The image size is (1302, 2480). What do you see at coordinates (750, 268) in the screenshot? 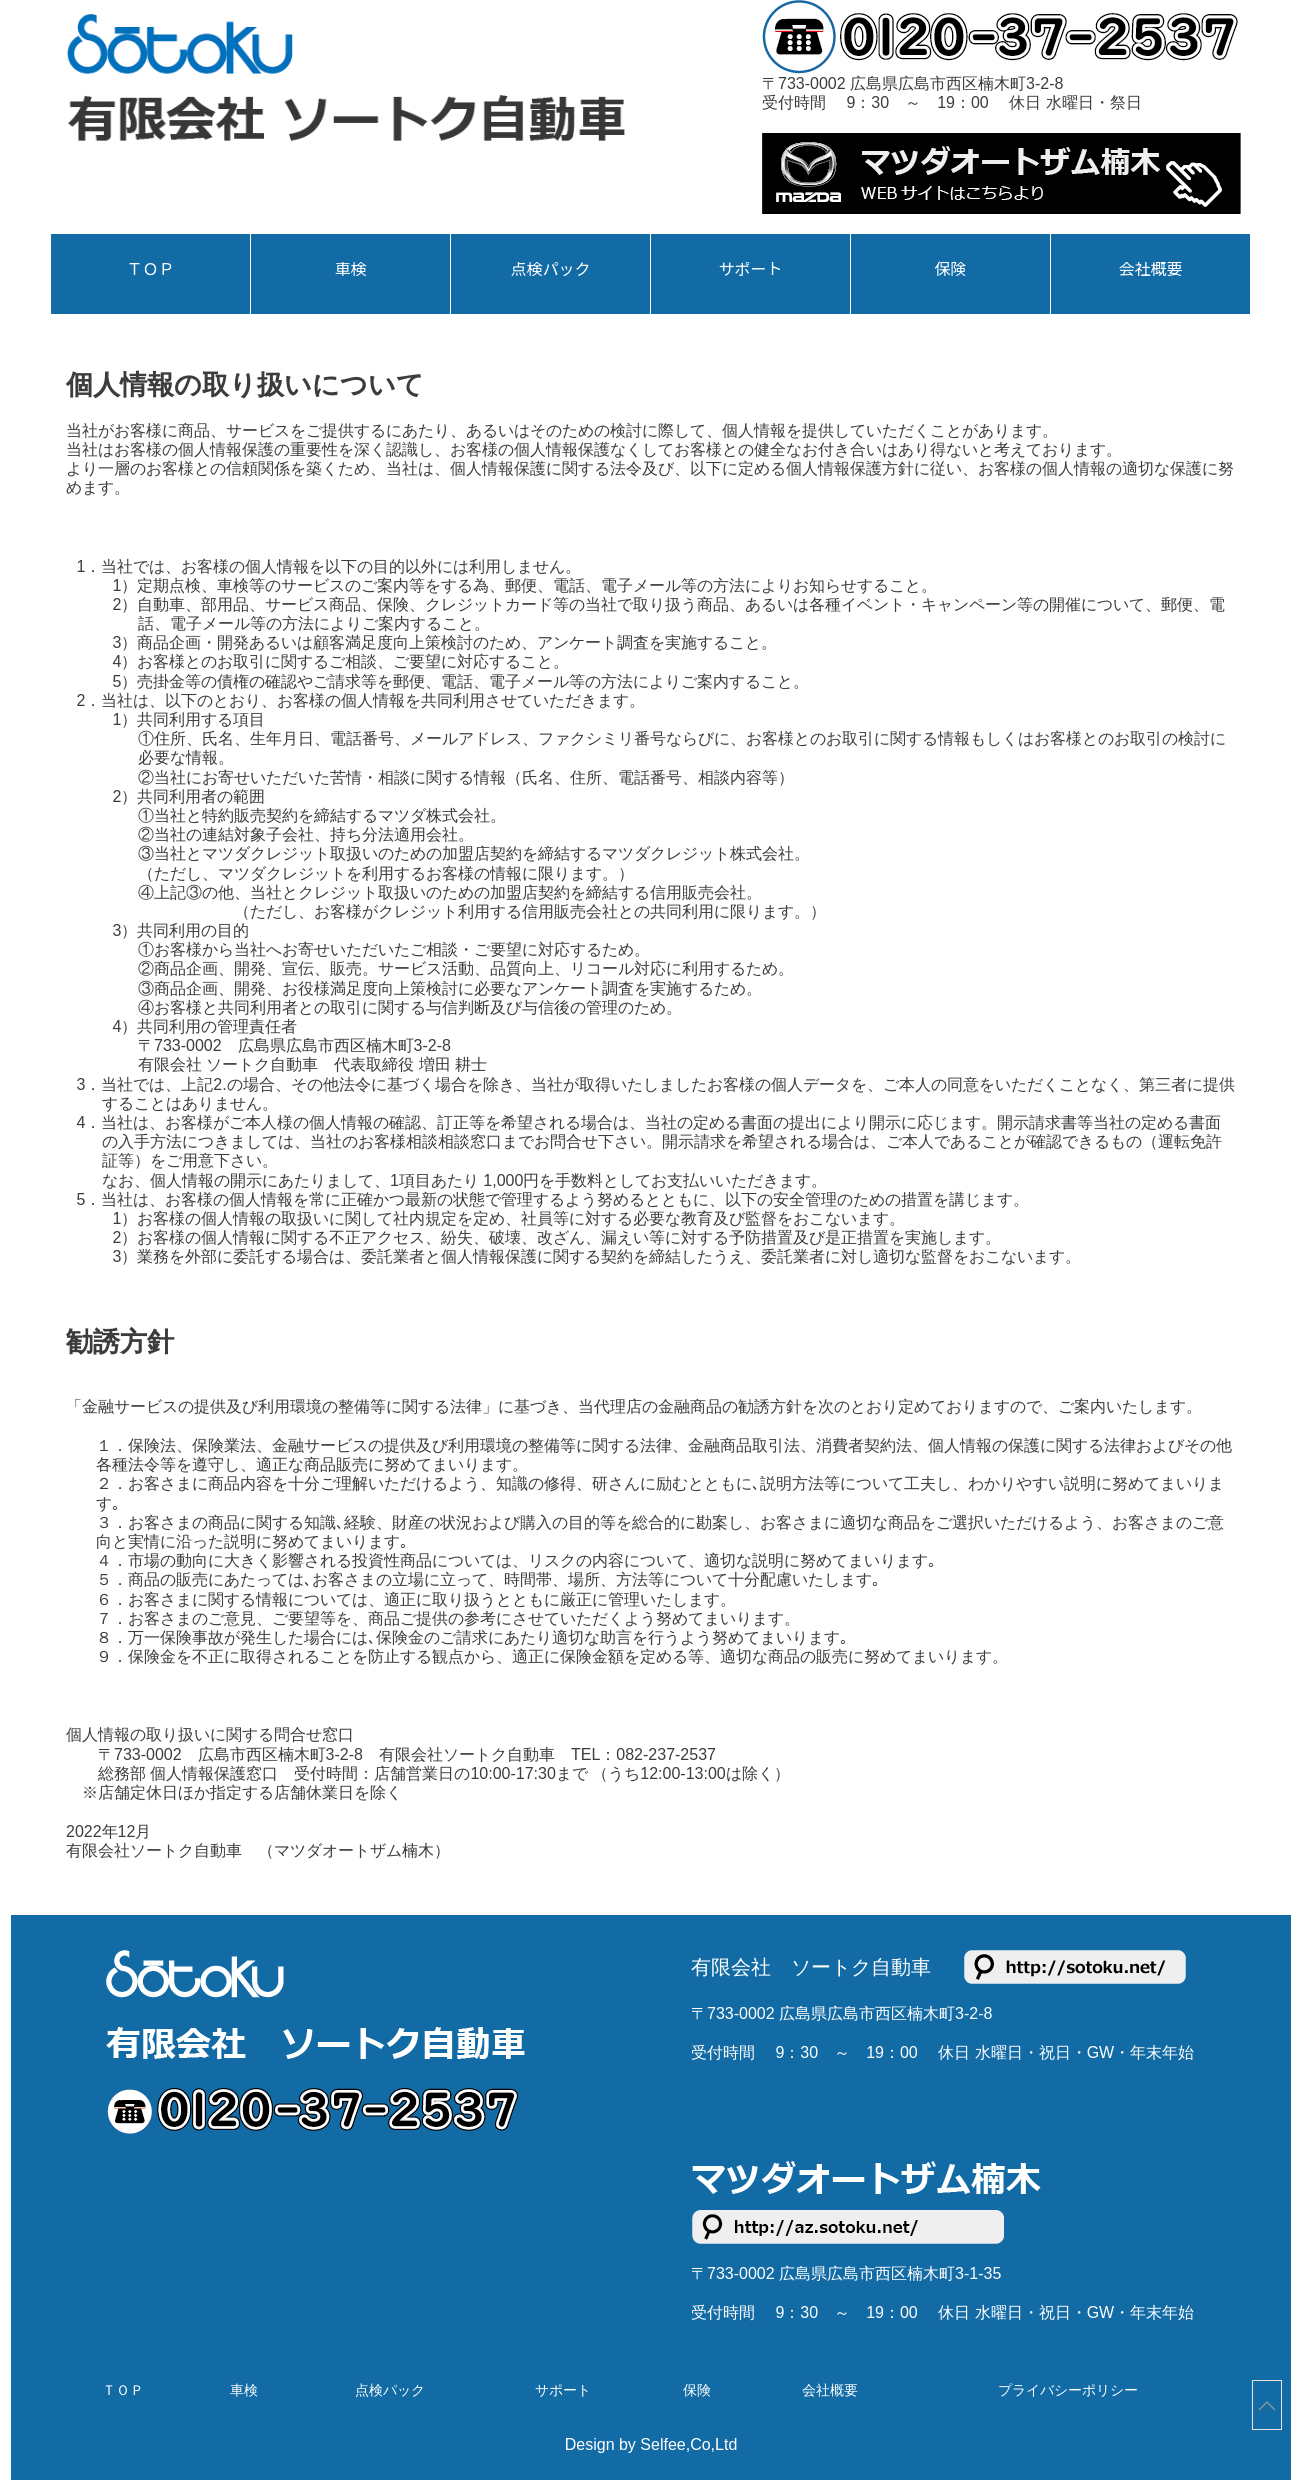
I see `サポート` at bounding box center [750, 268].